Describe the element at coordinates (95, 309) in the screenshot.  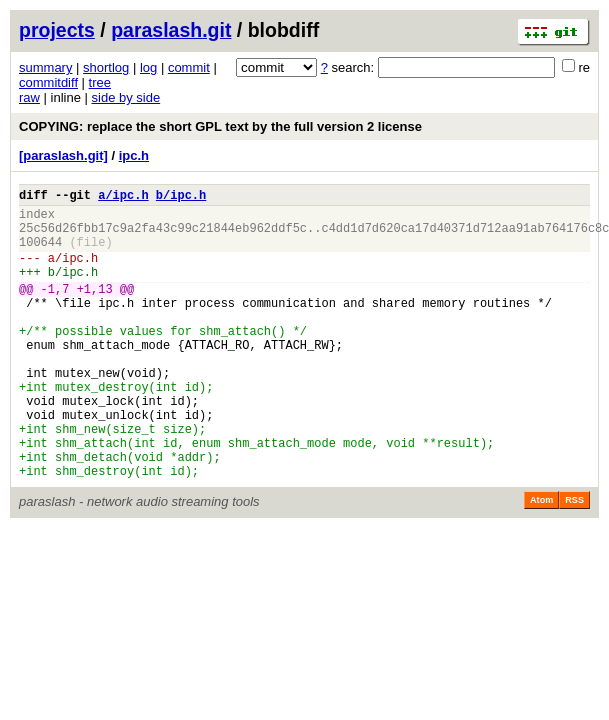
I see `+1,13` at that location.